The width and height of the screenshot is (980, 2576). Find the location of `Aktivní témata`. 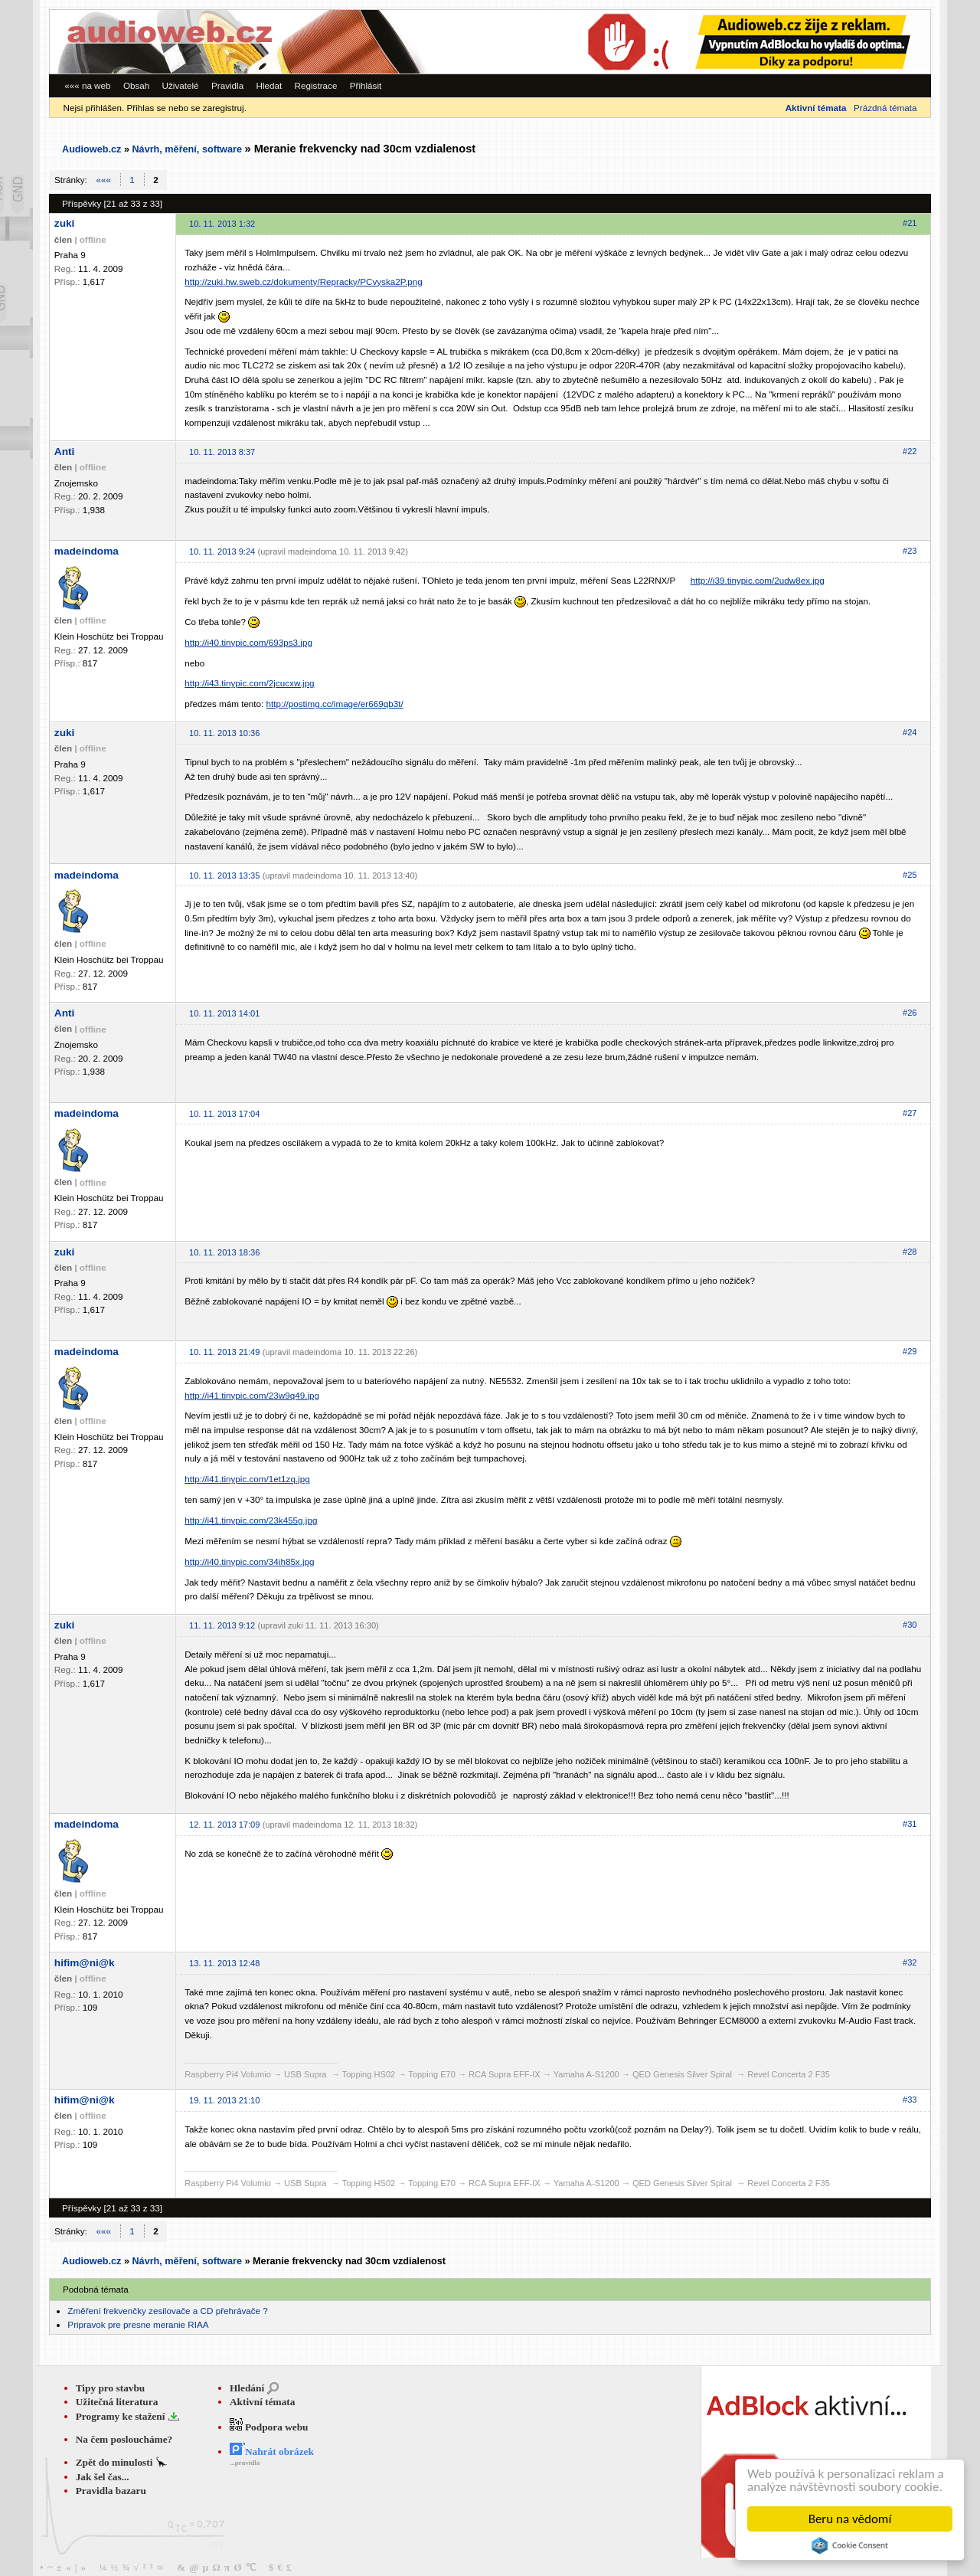

Aktivní témata is located at coordinates (263, 2401).